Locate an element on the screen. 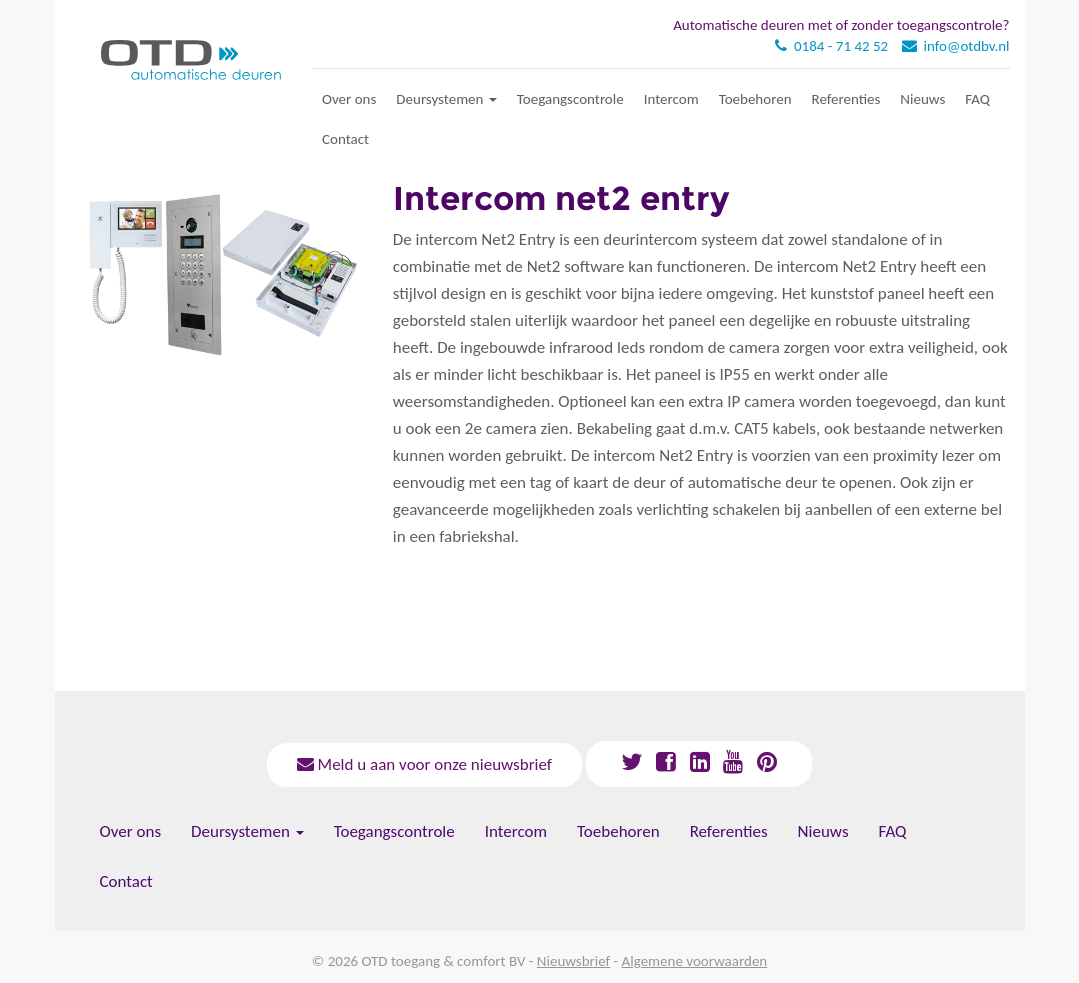 The width and height of the screenshot is (1079, 983). Over ons is located at coordinates (349, 99).